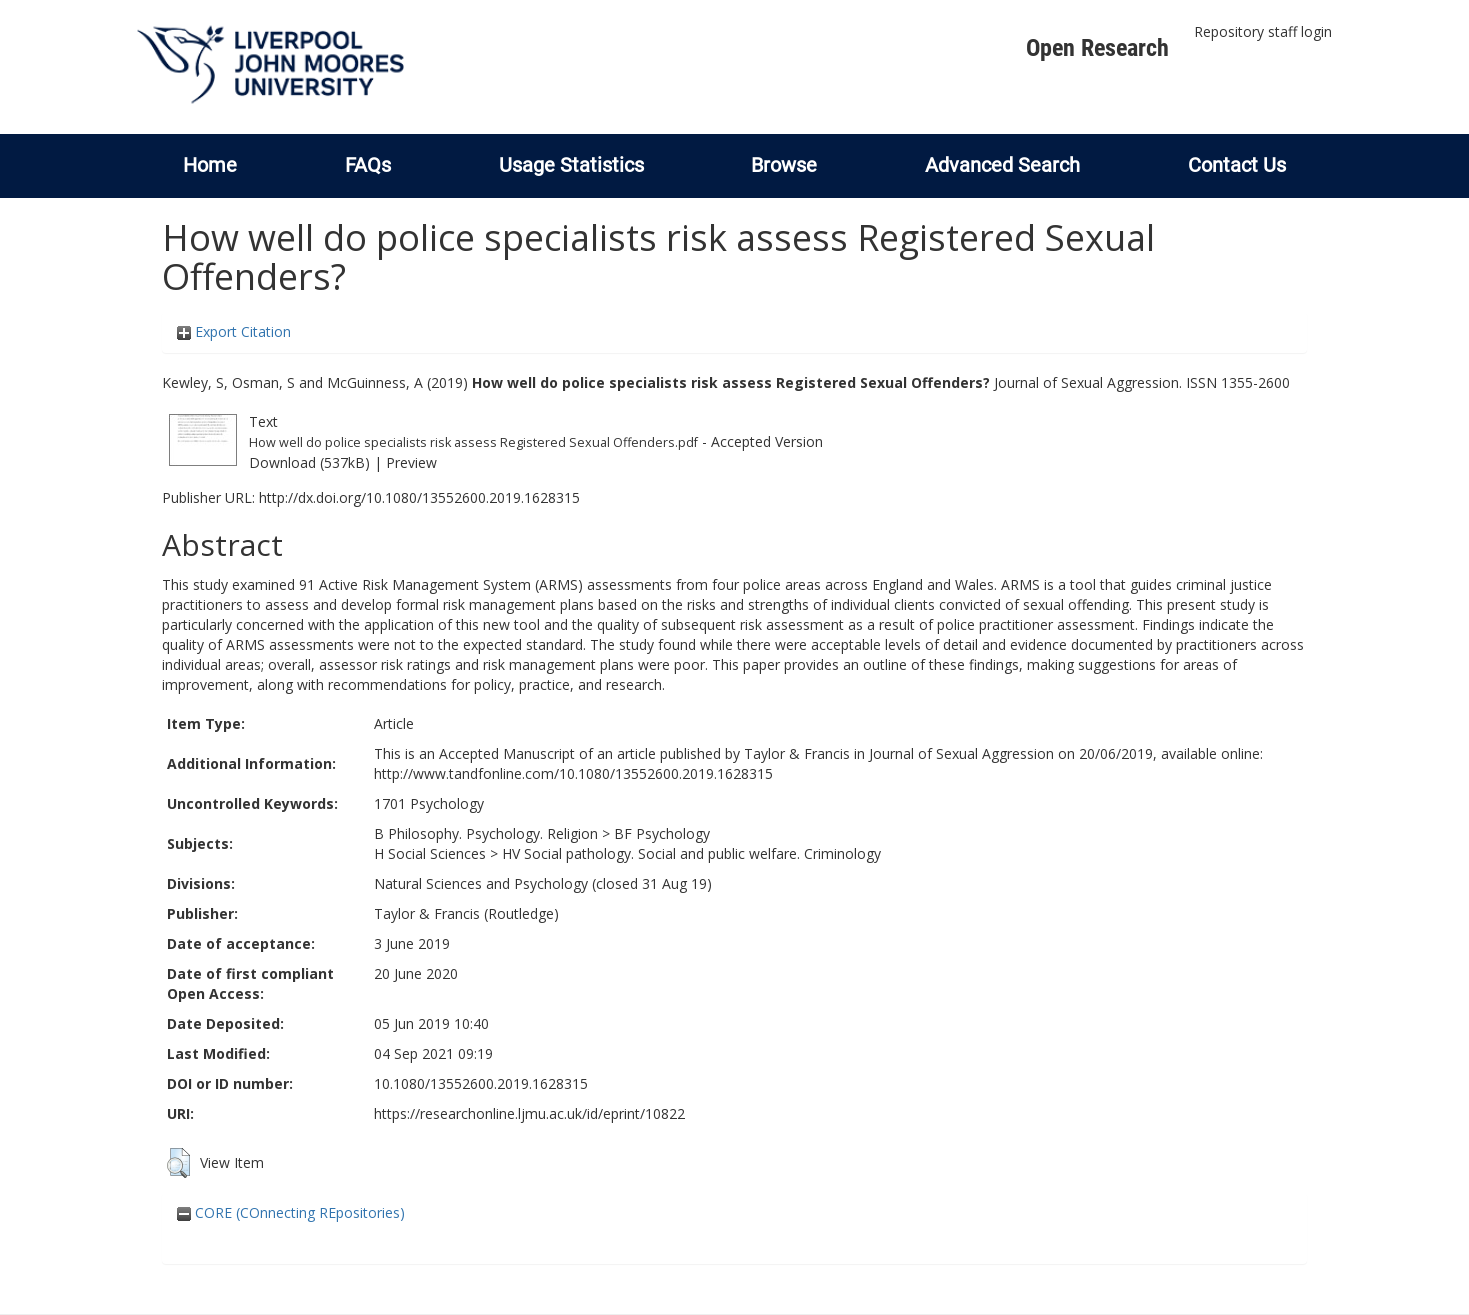  Describe the element at coordinates (291, 1212) in the screenshot. I see `CORE (COnnecting REpositories)` at that location.